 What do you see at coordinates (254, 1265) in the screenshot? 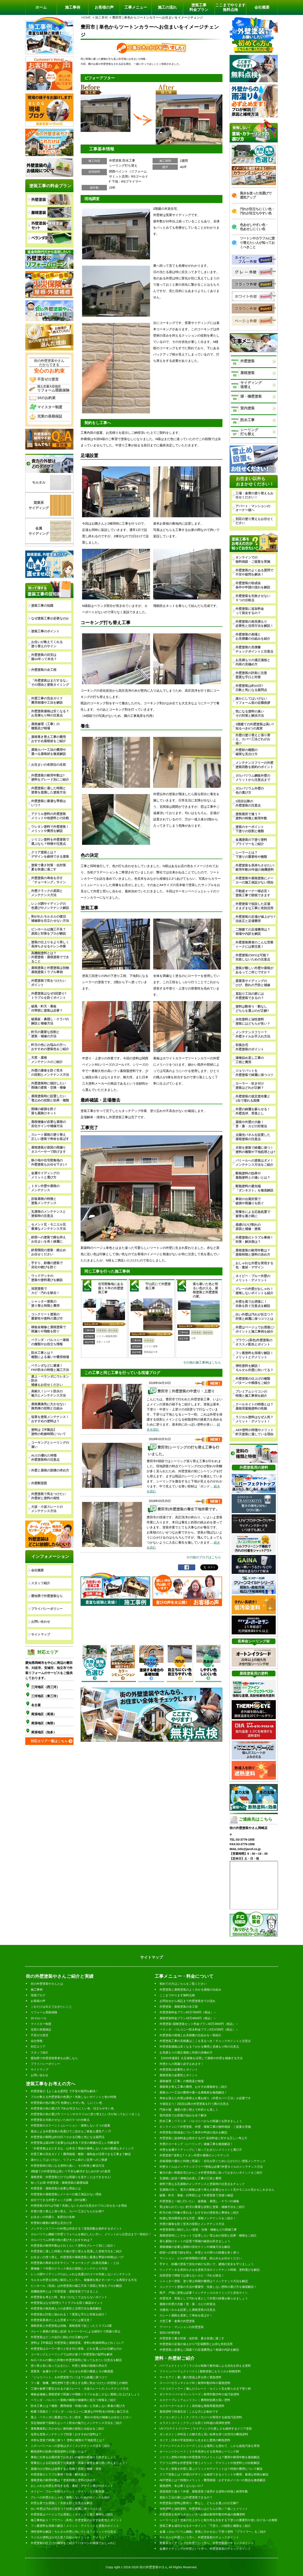
I see `おしゃれな外壁を実現する色・素材・デザイン` at bounding box center [254, 1265].